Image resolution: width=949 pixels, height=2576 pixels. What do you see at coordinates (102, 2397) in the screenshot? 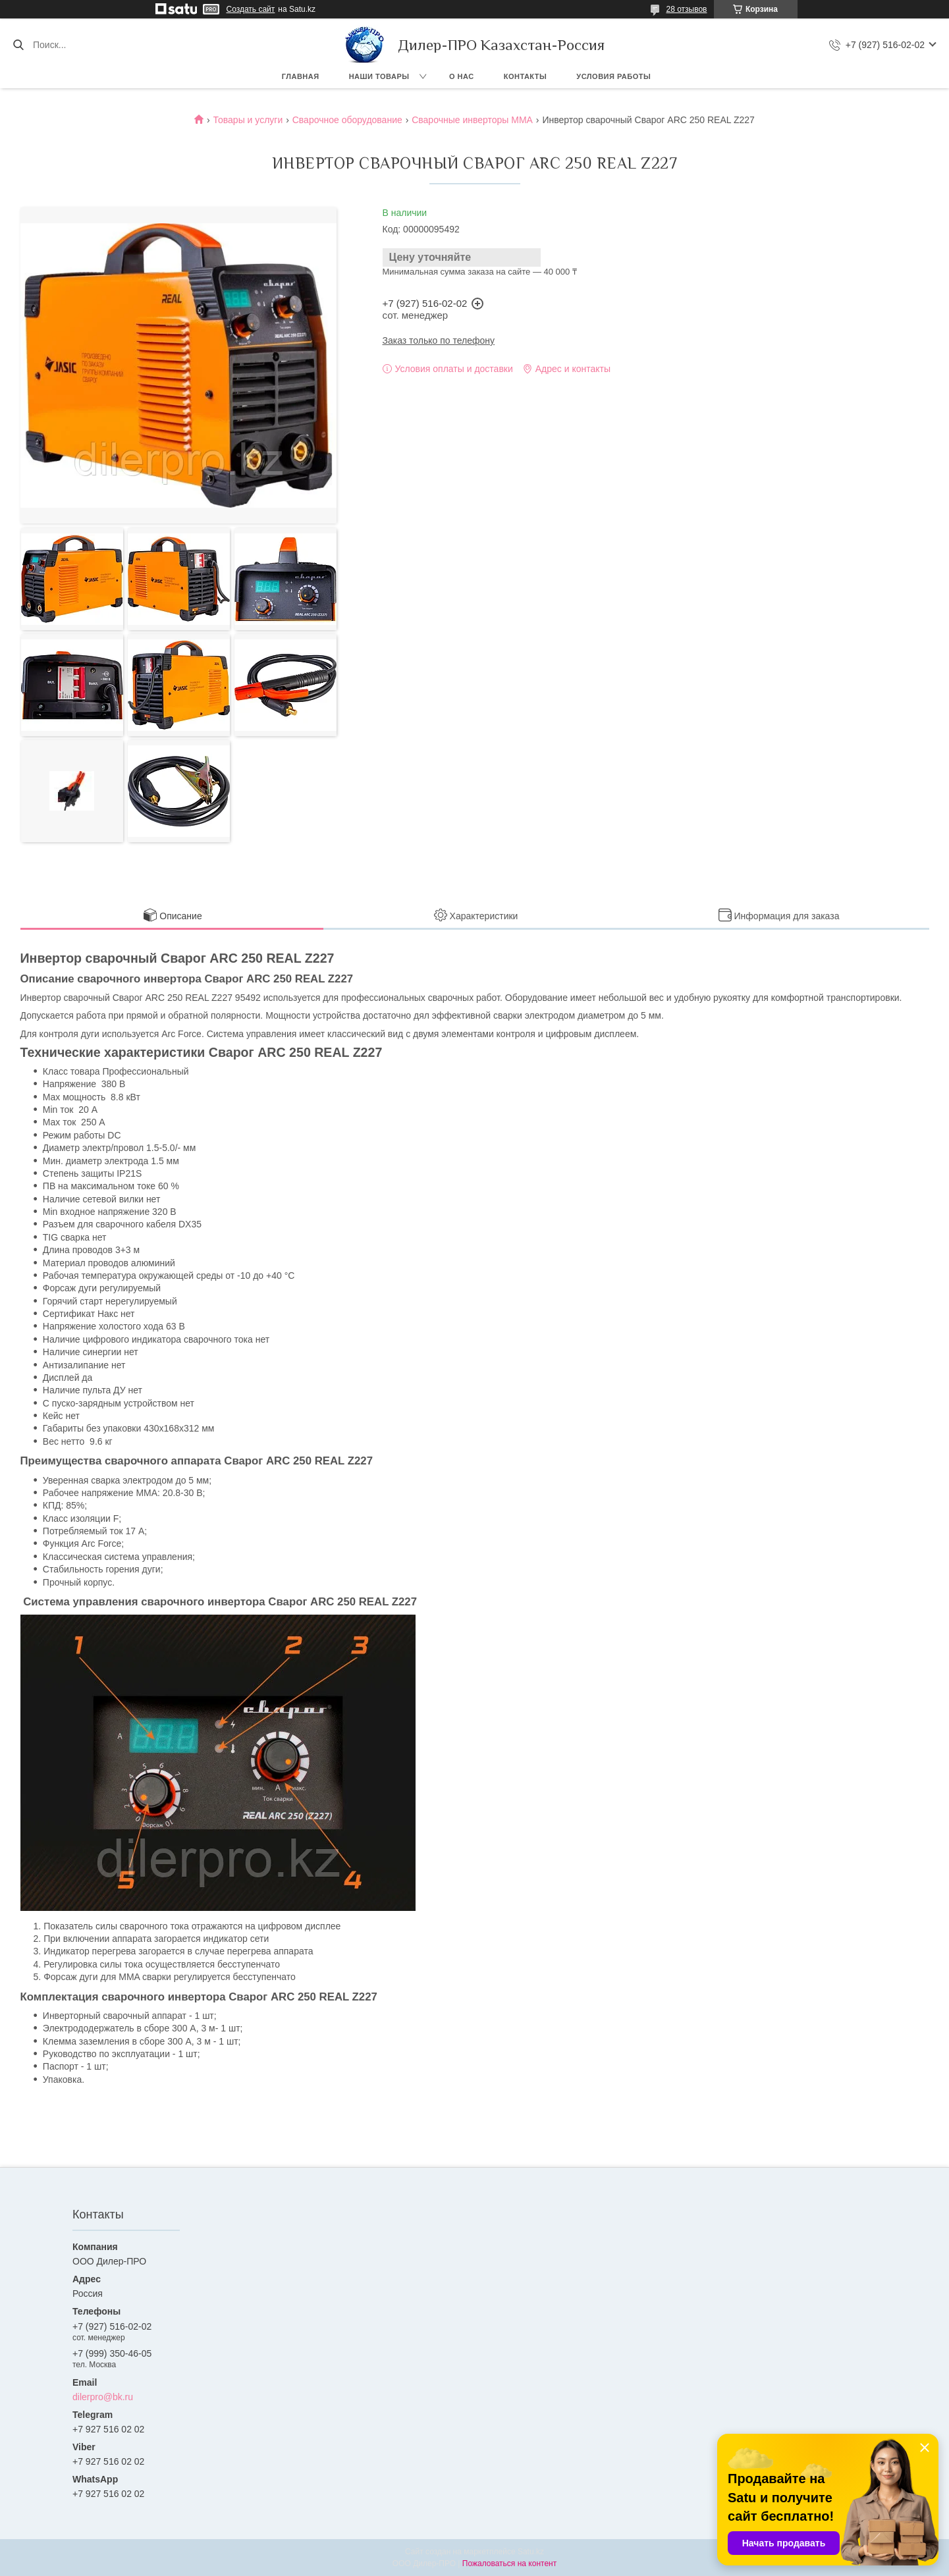
I see `dilerpro@bk.ru` at bounding box center [102, 2397].